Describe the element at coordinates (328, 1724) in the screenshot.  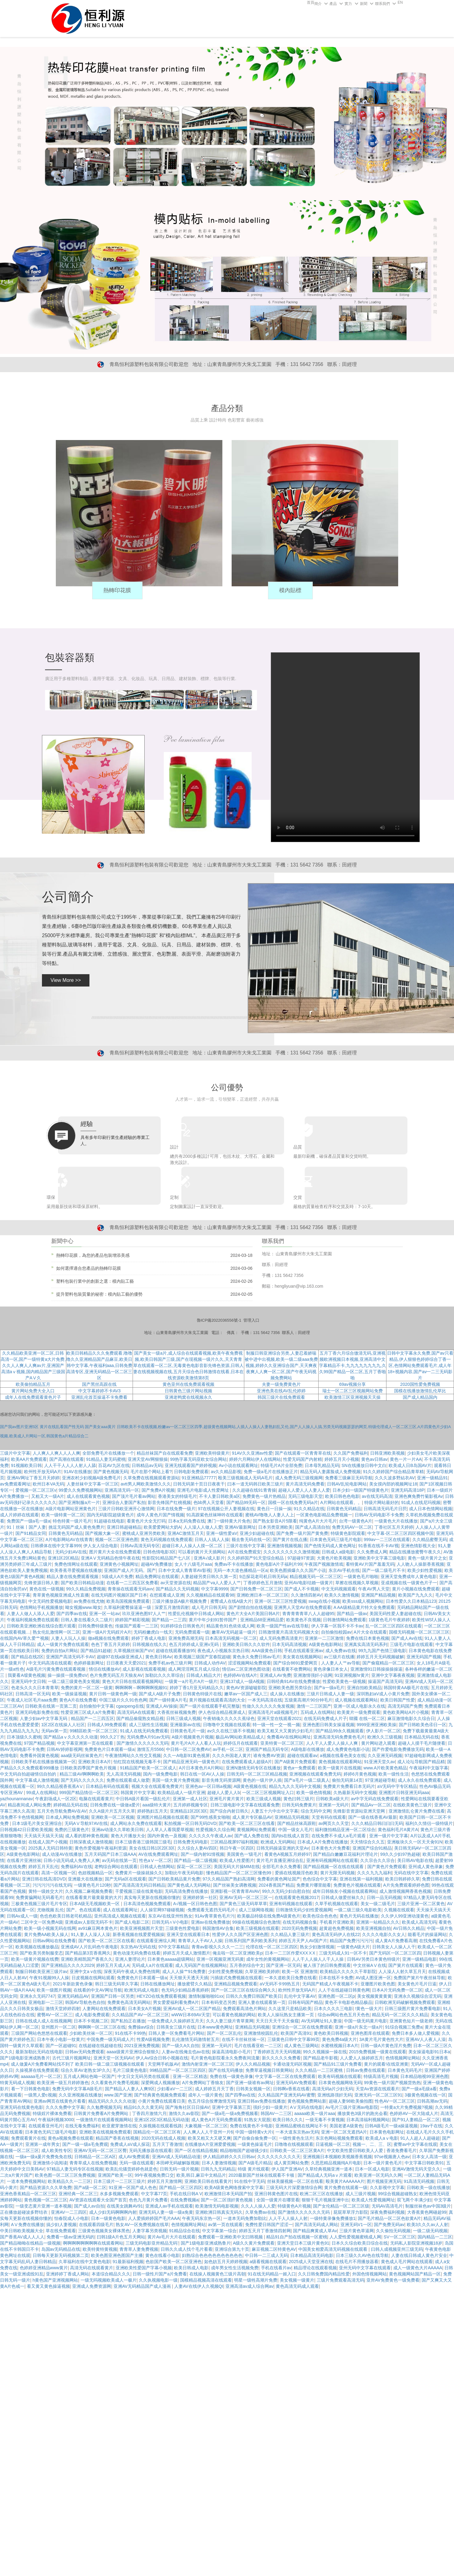
I see `亚洲色图日韩美女操逼视频` at that location.